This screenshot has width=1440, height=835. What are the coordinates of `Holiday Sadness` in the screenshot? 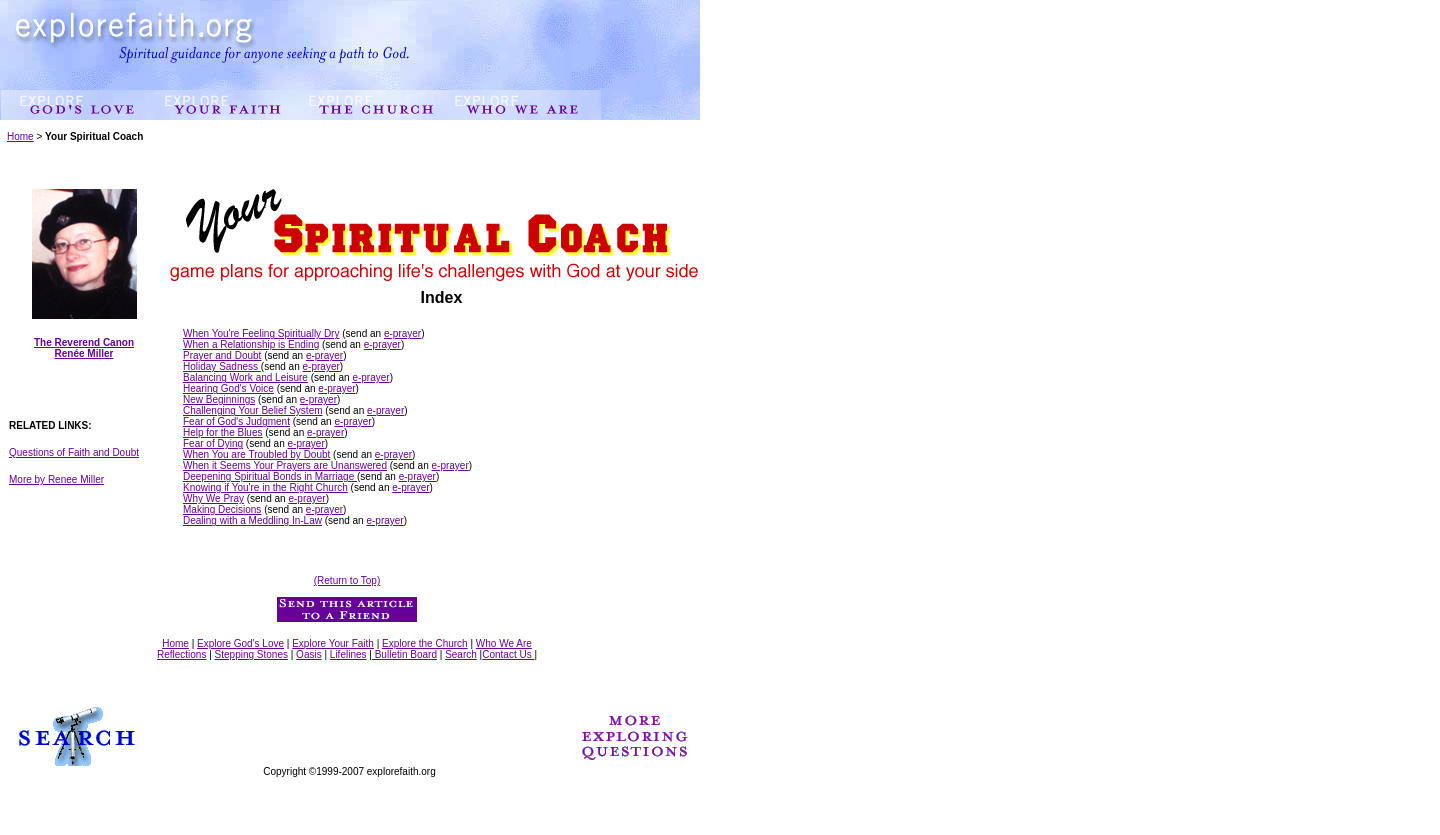 It's located at (222, 366).